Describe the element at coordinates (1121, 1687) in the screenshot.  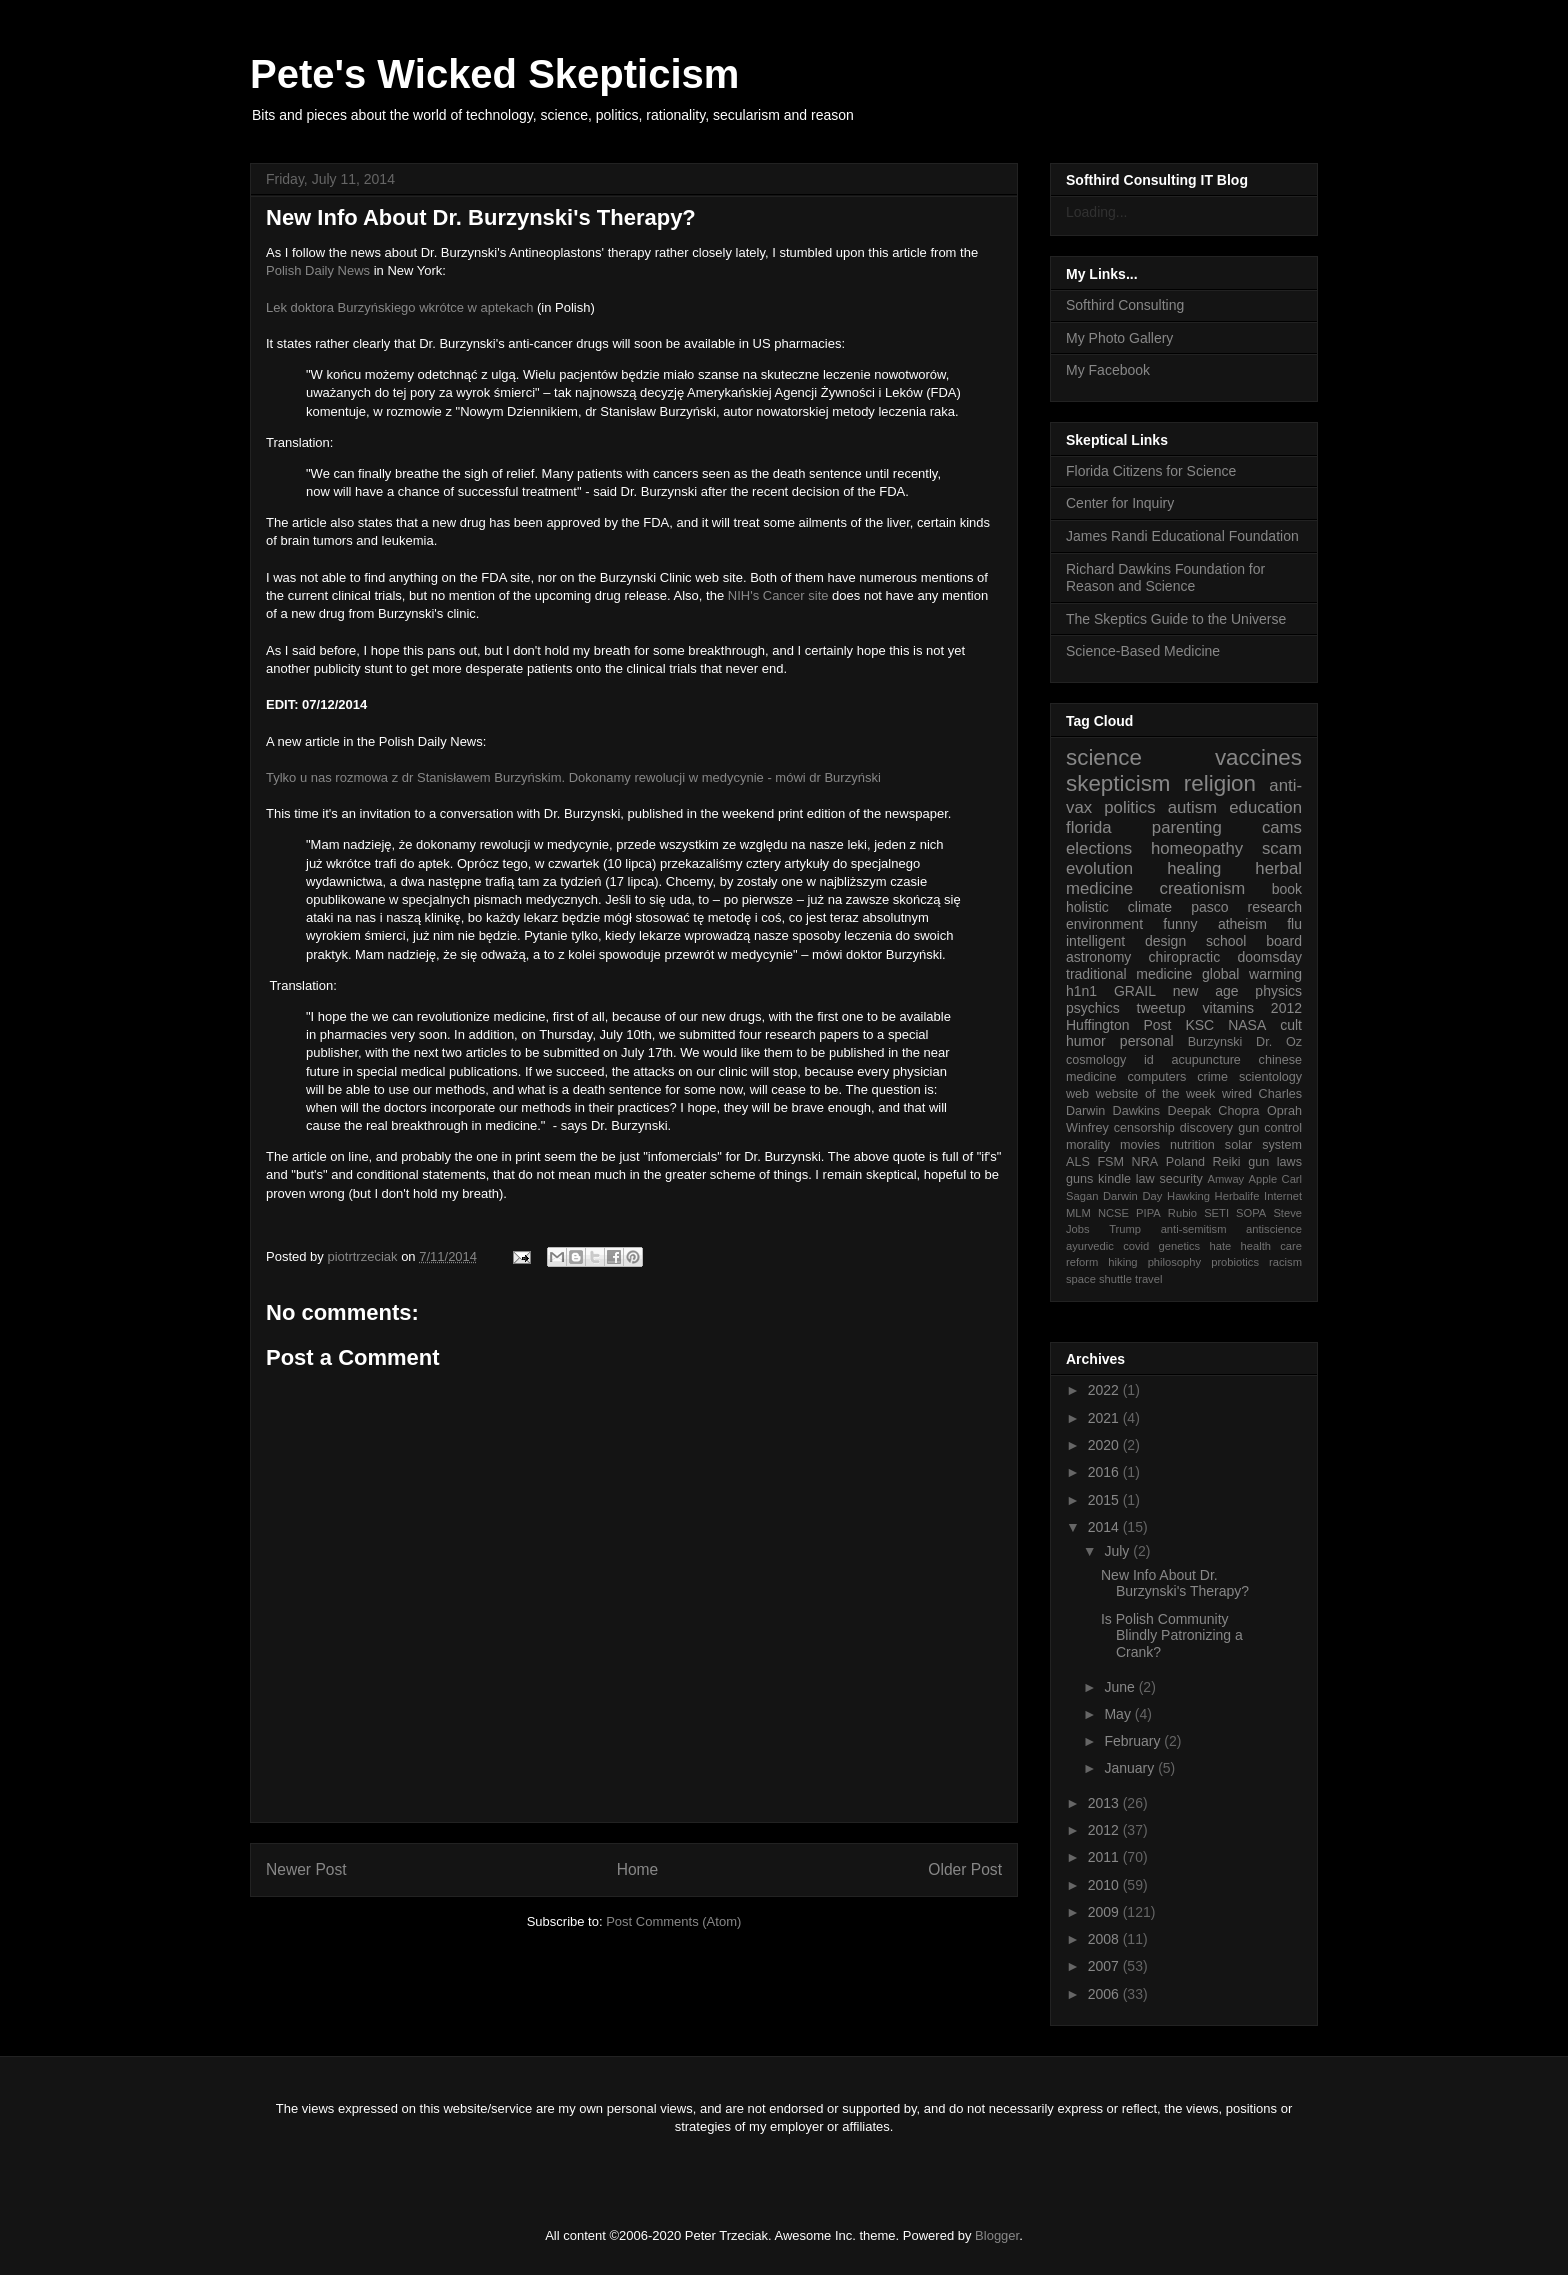
I see `June` at that location.